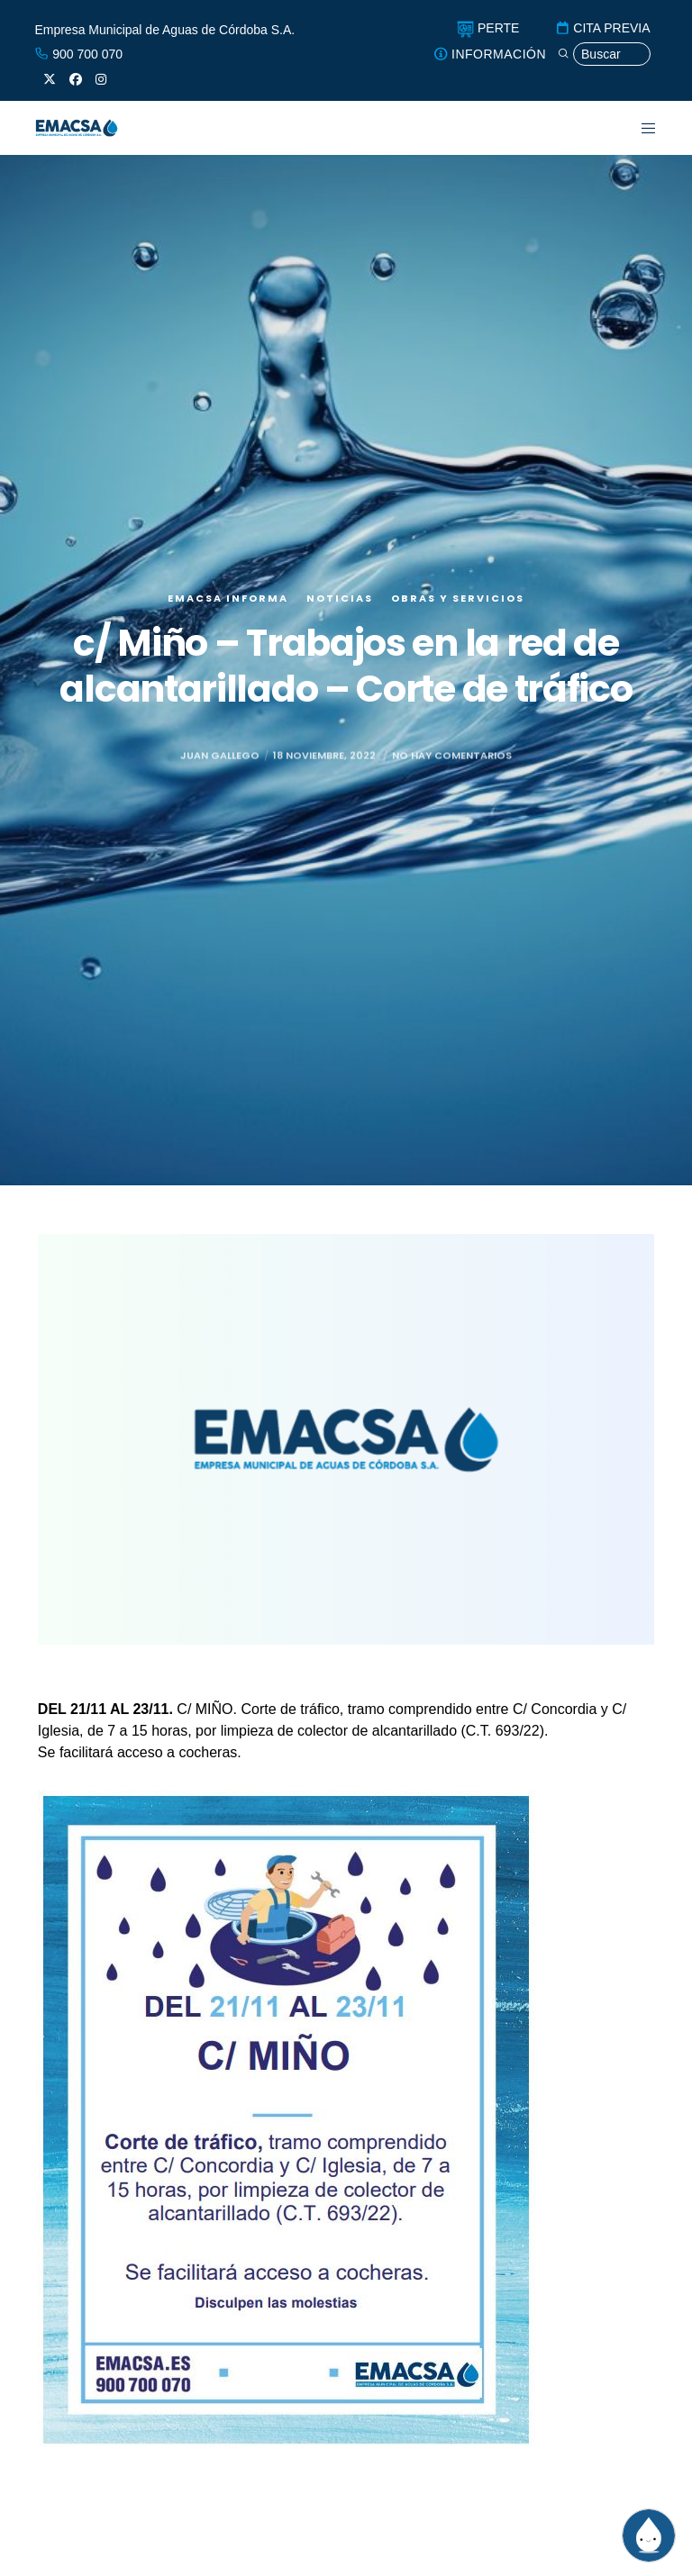  What do you see at coordinates (339, 598) in the screenshot?
I see `Noticias` at bounding box center [339, 598].